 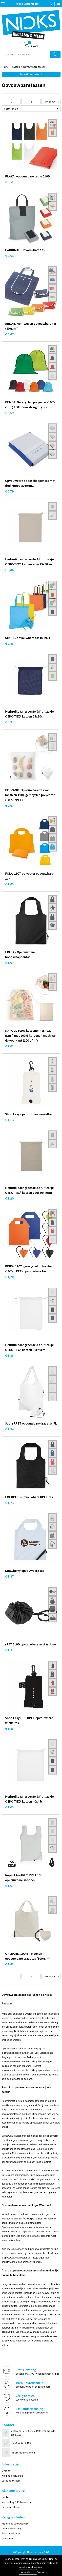 I want to click on Verzending & Retourneren, so click(x=17, y=2502).